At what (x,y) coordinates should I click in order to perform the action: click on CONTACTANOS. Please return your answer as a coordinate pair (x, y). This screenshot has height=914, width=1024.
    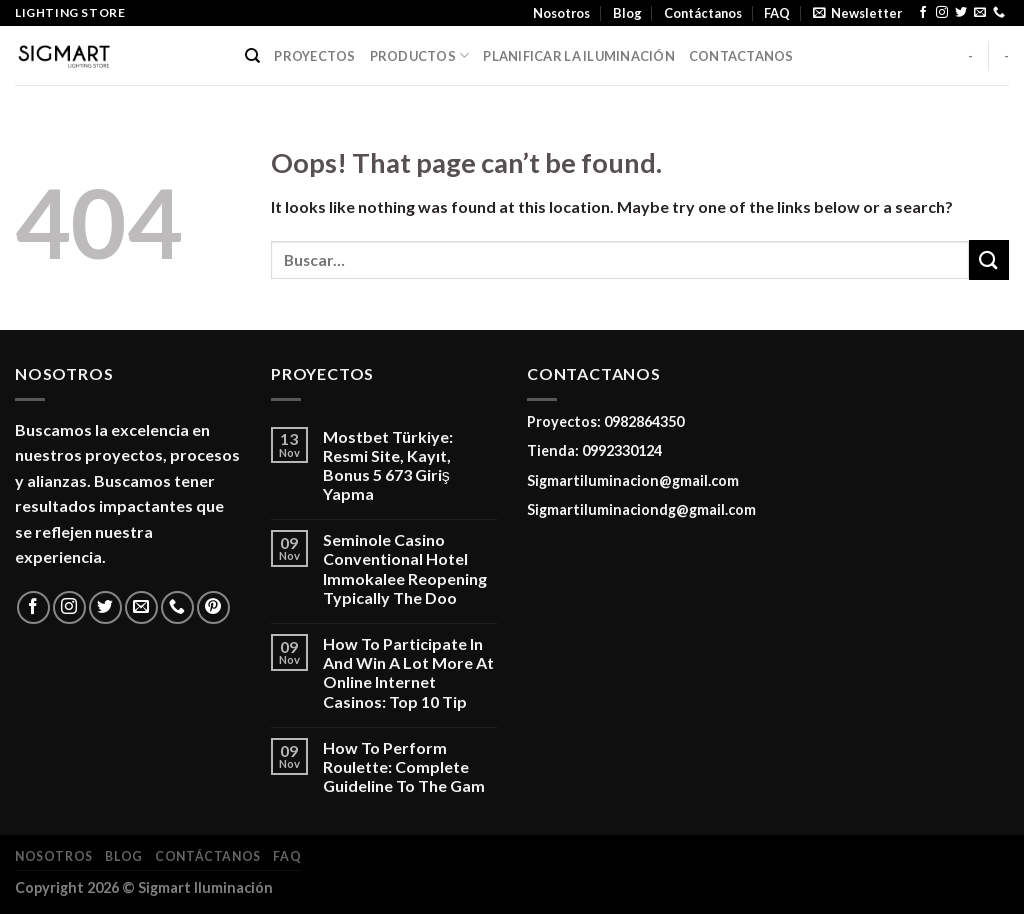
    Looking at the image, I should click on (741, 56).